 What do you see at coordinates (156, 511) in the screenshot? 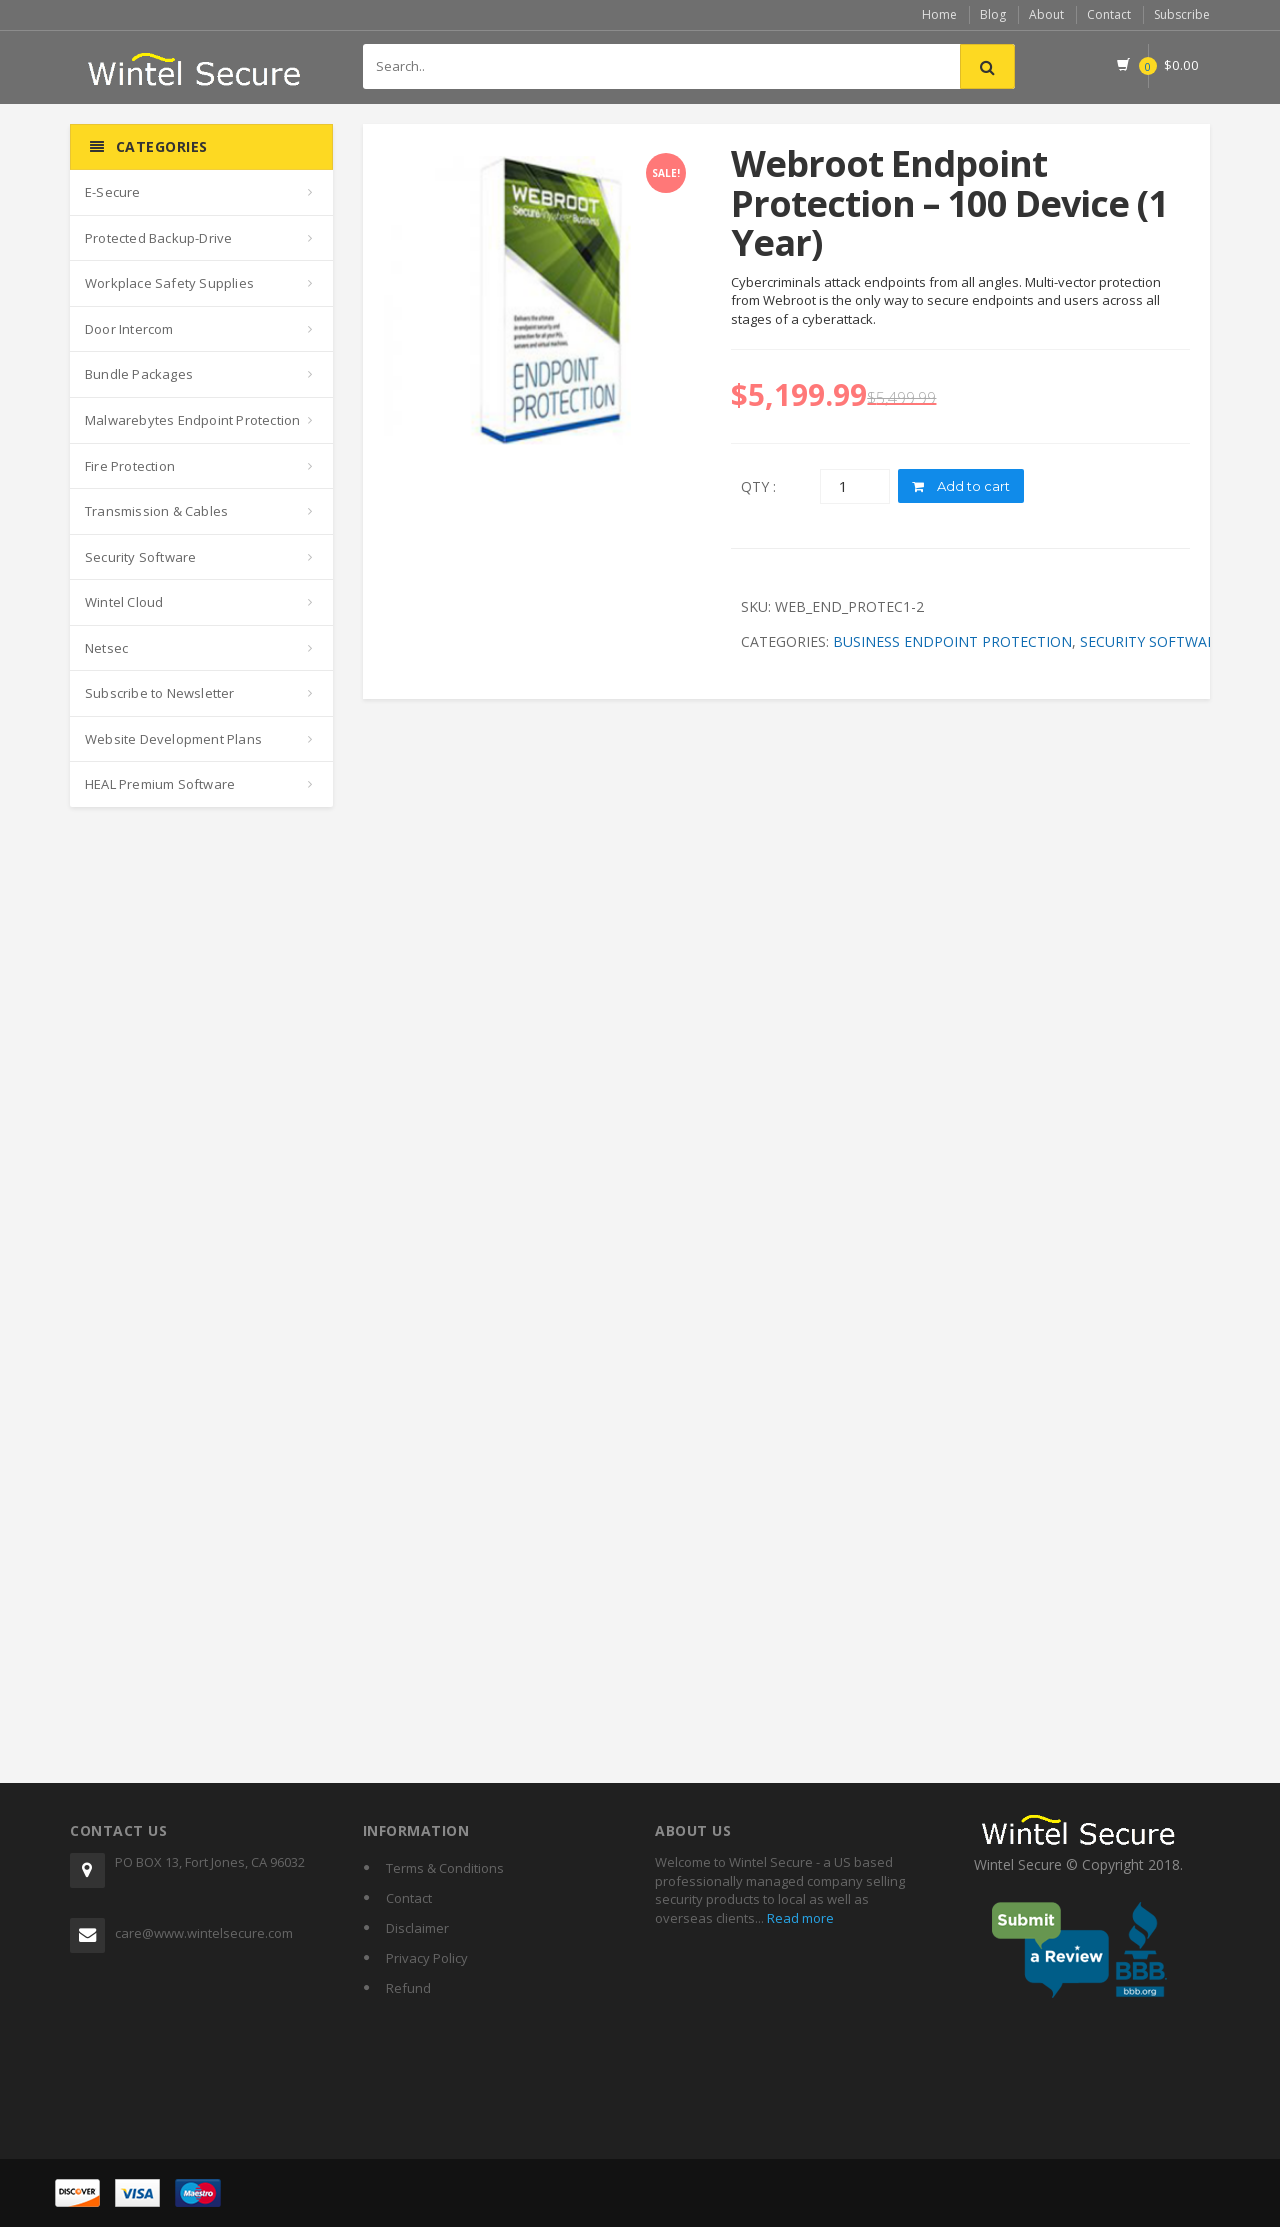
I see `Transmission & Cables` at bounding box center [156, 511].